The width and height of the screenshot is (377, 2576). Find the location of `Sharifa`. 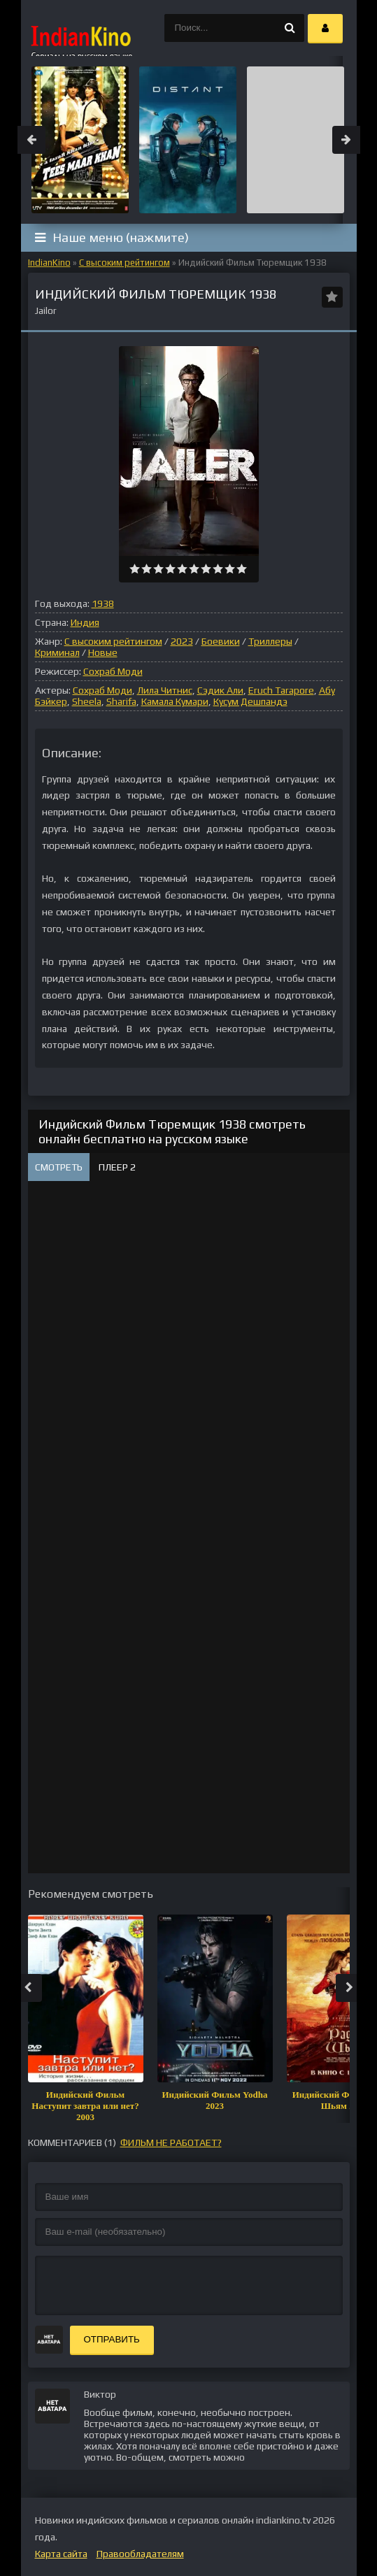

Sharifa is located at coordinates (121, 701).